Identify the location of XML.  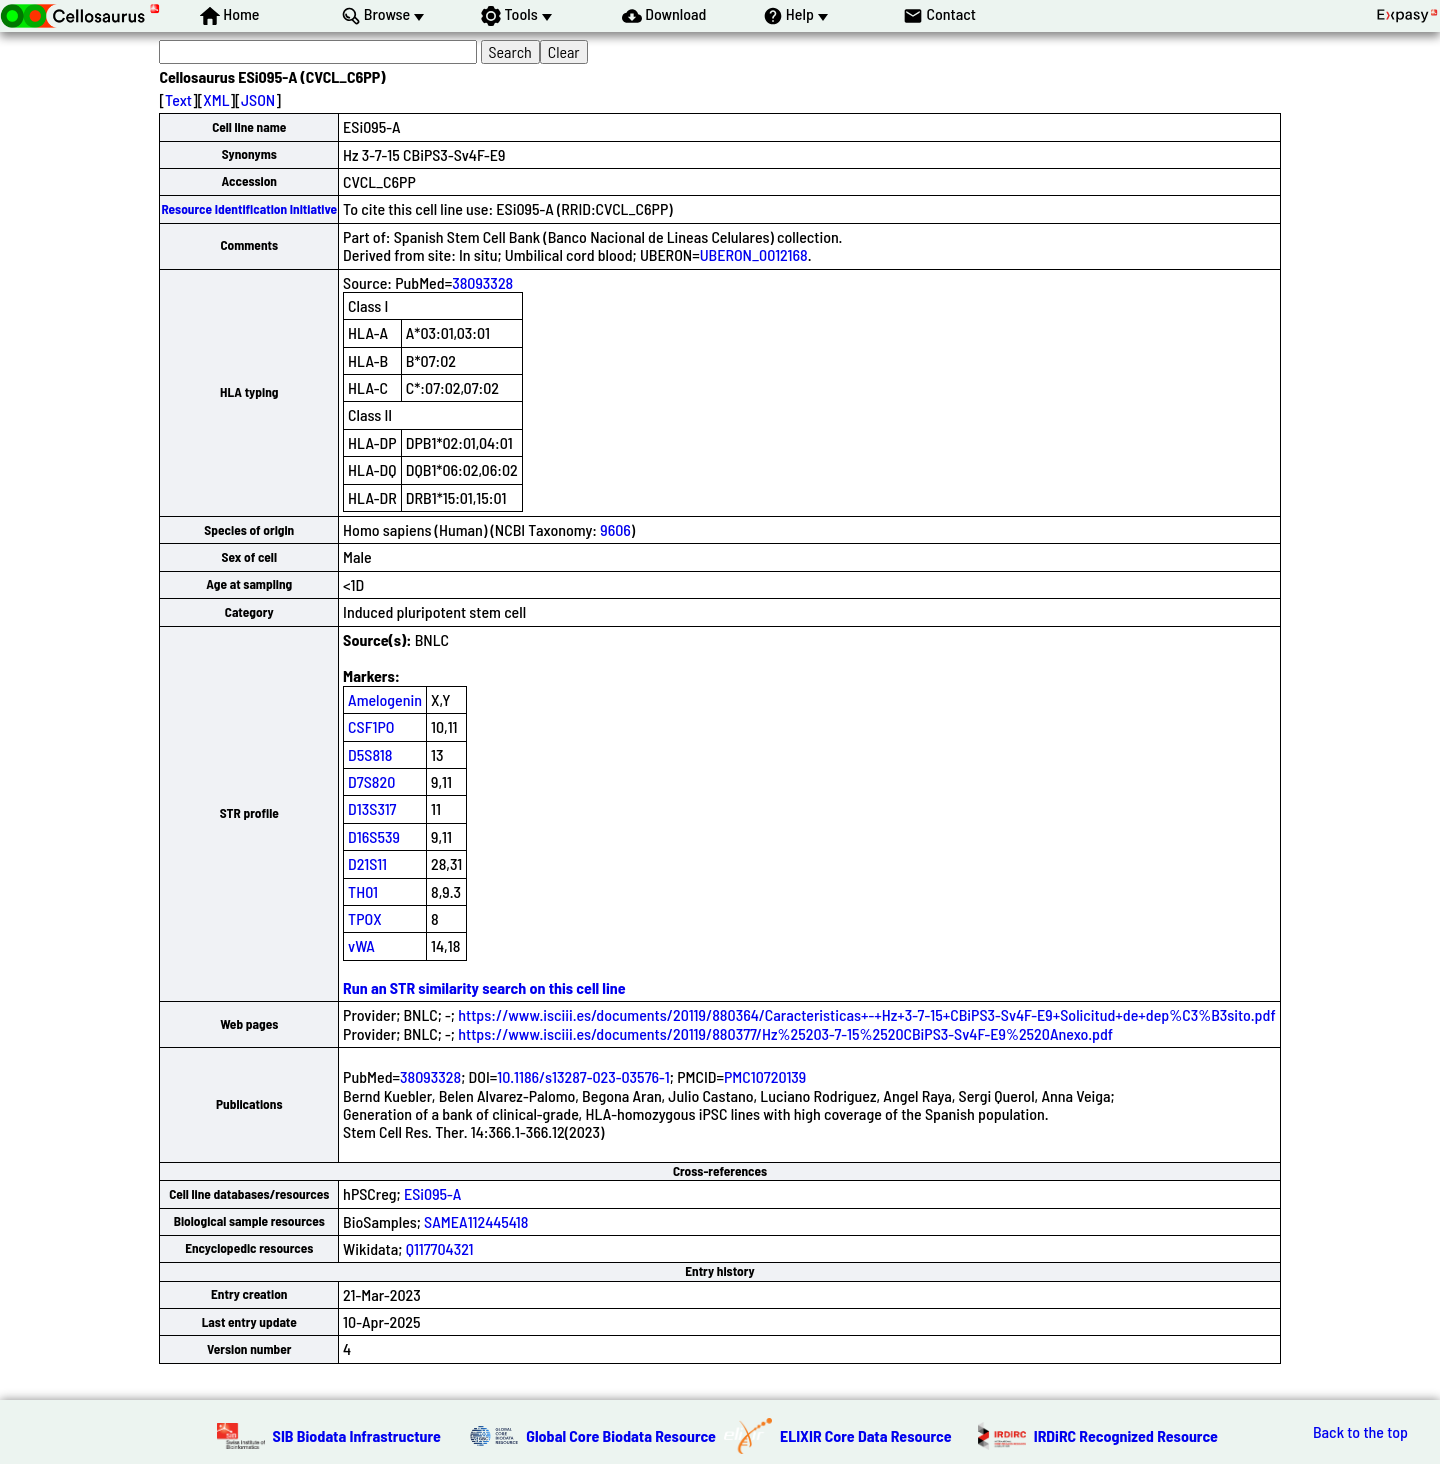
(216, 99).